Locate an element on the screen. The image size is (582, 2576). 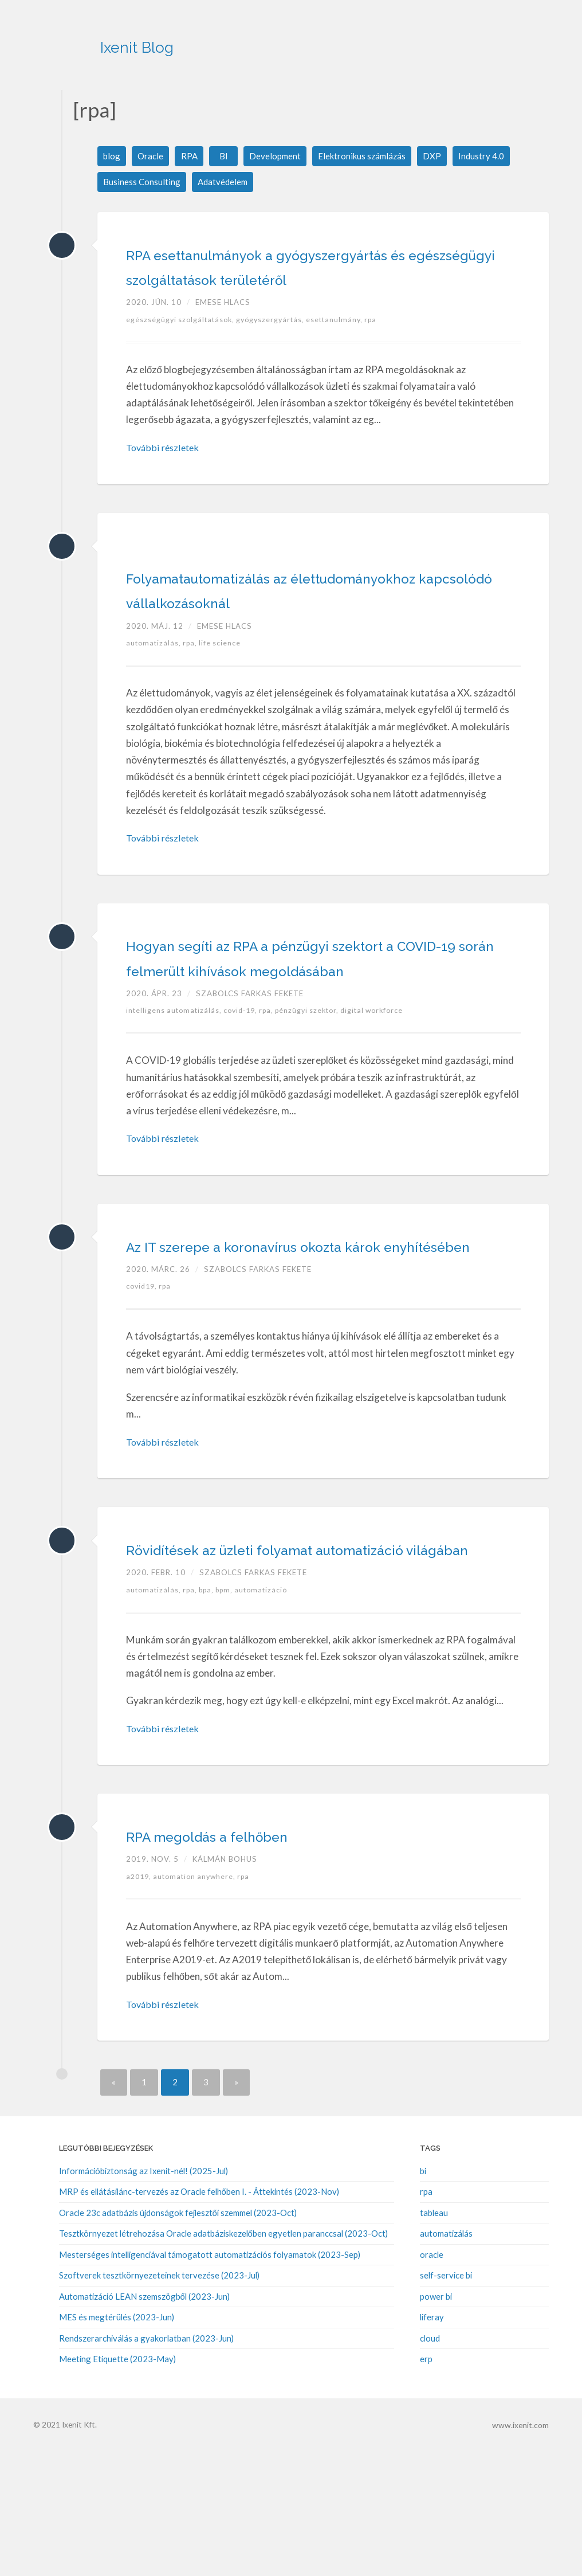
Folyamatautomatizálás az élettudományokhoz kapcsolódó vállalkozásoknál is located at coordinates (282, 626).